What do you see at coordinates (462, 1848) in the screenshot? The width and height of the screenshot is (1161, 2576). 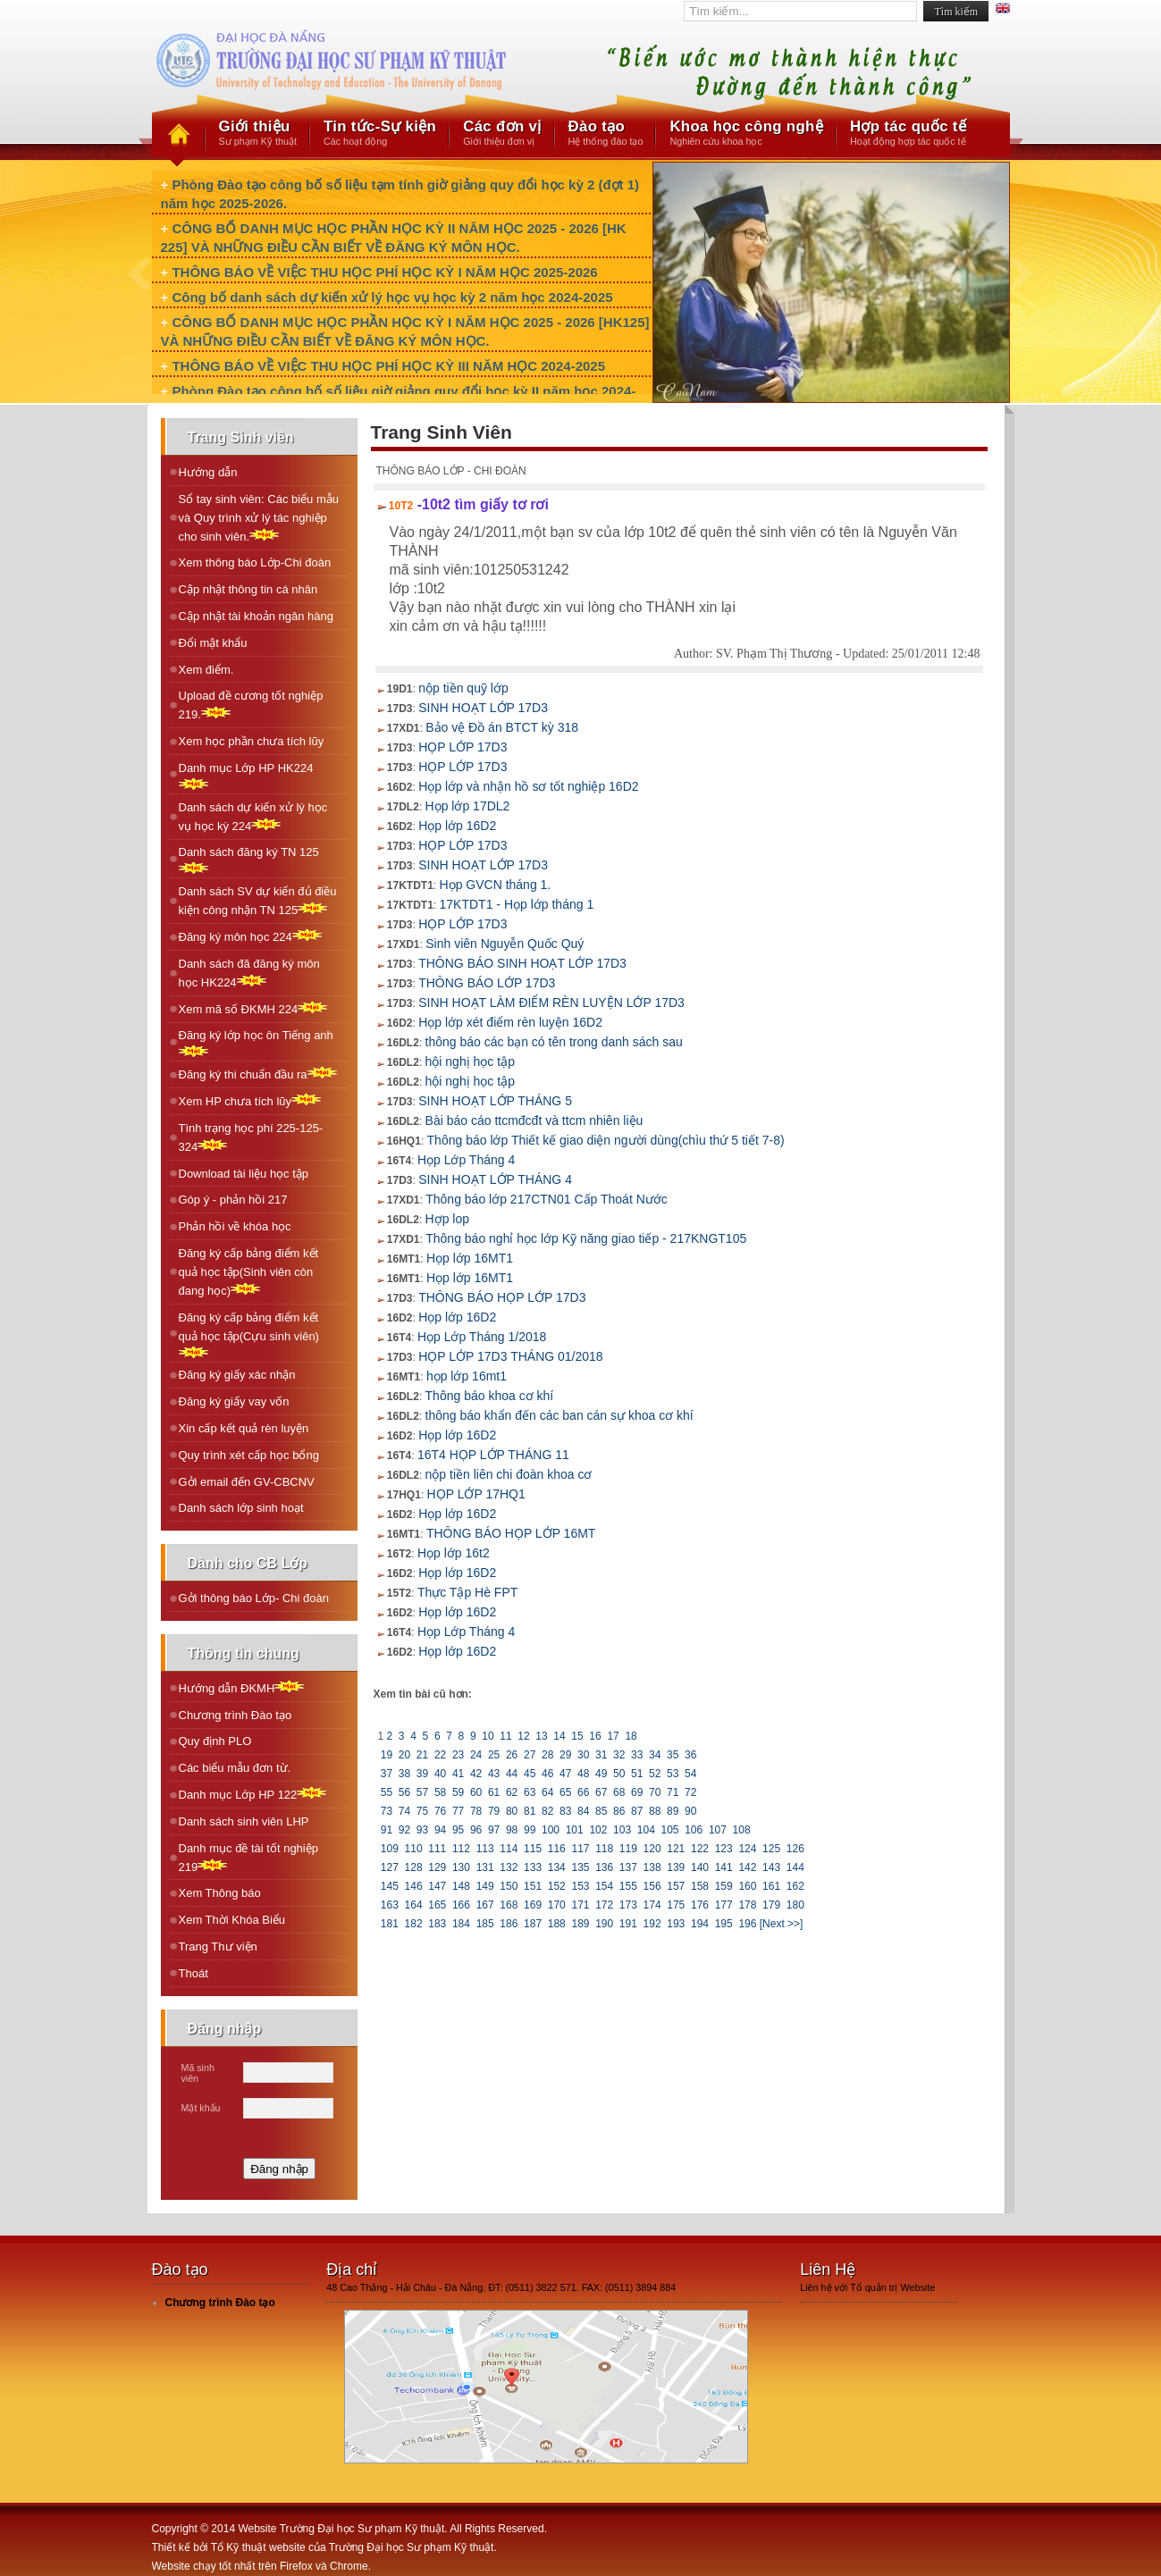 I see `112` at bounding box center [462, 1848].